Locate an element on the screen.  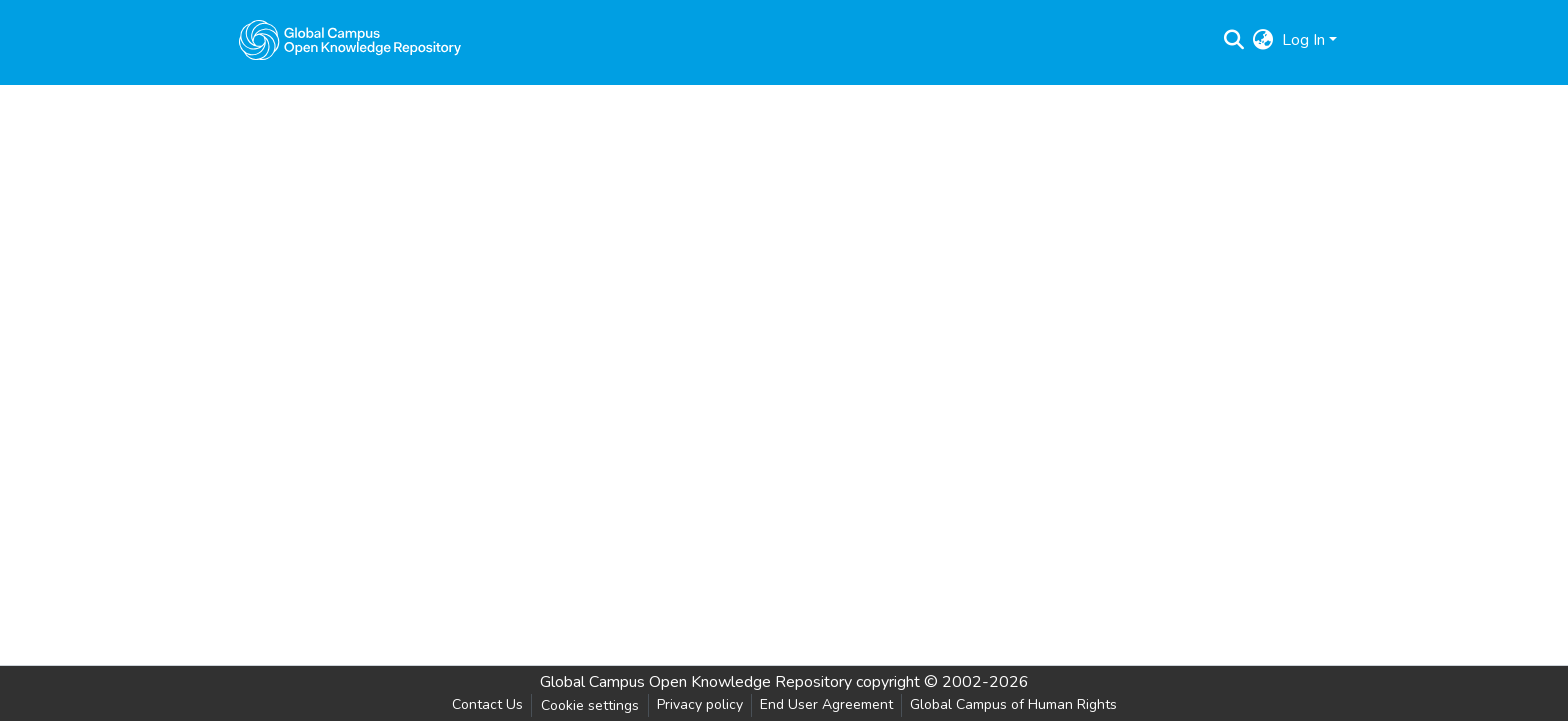
[Home] is located at coordinates (350, 40).